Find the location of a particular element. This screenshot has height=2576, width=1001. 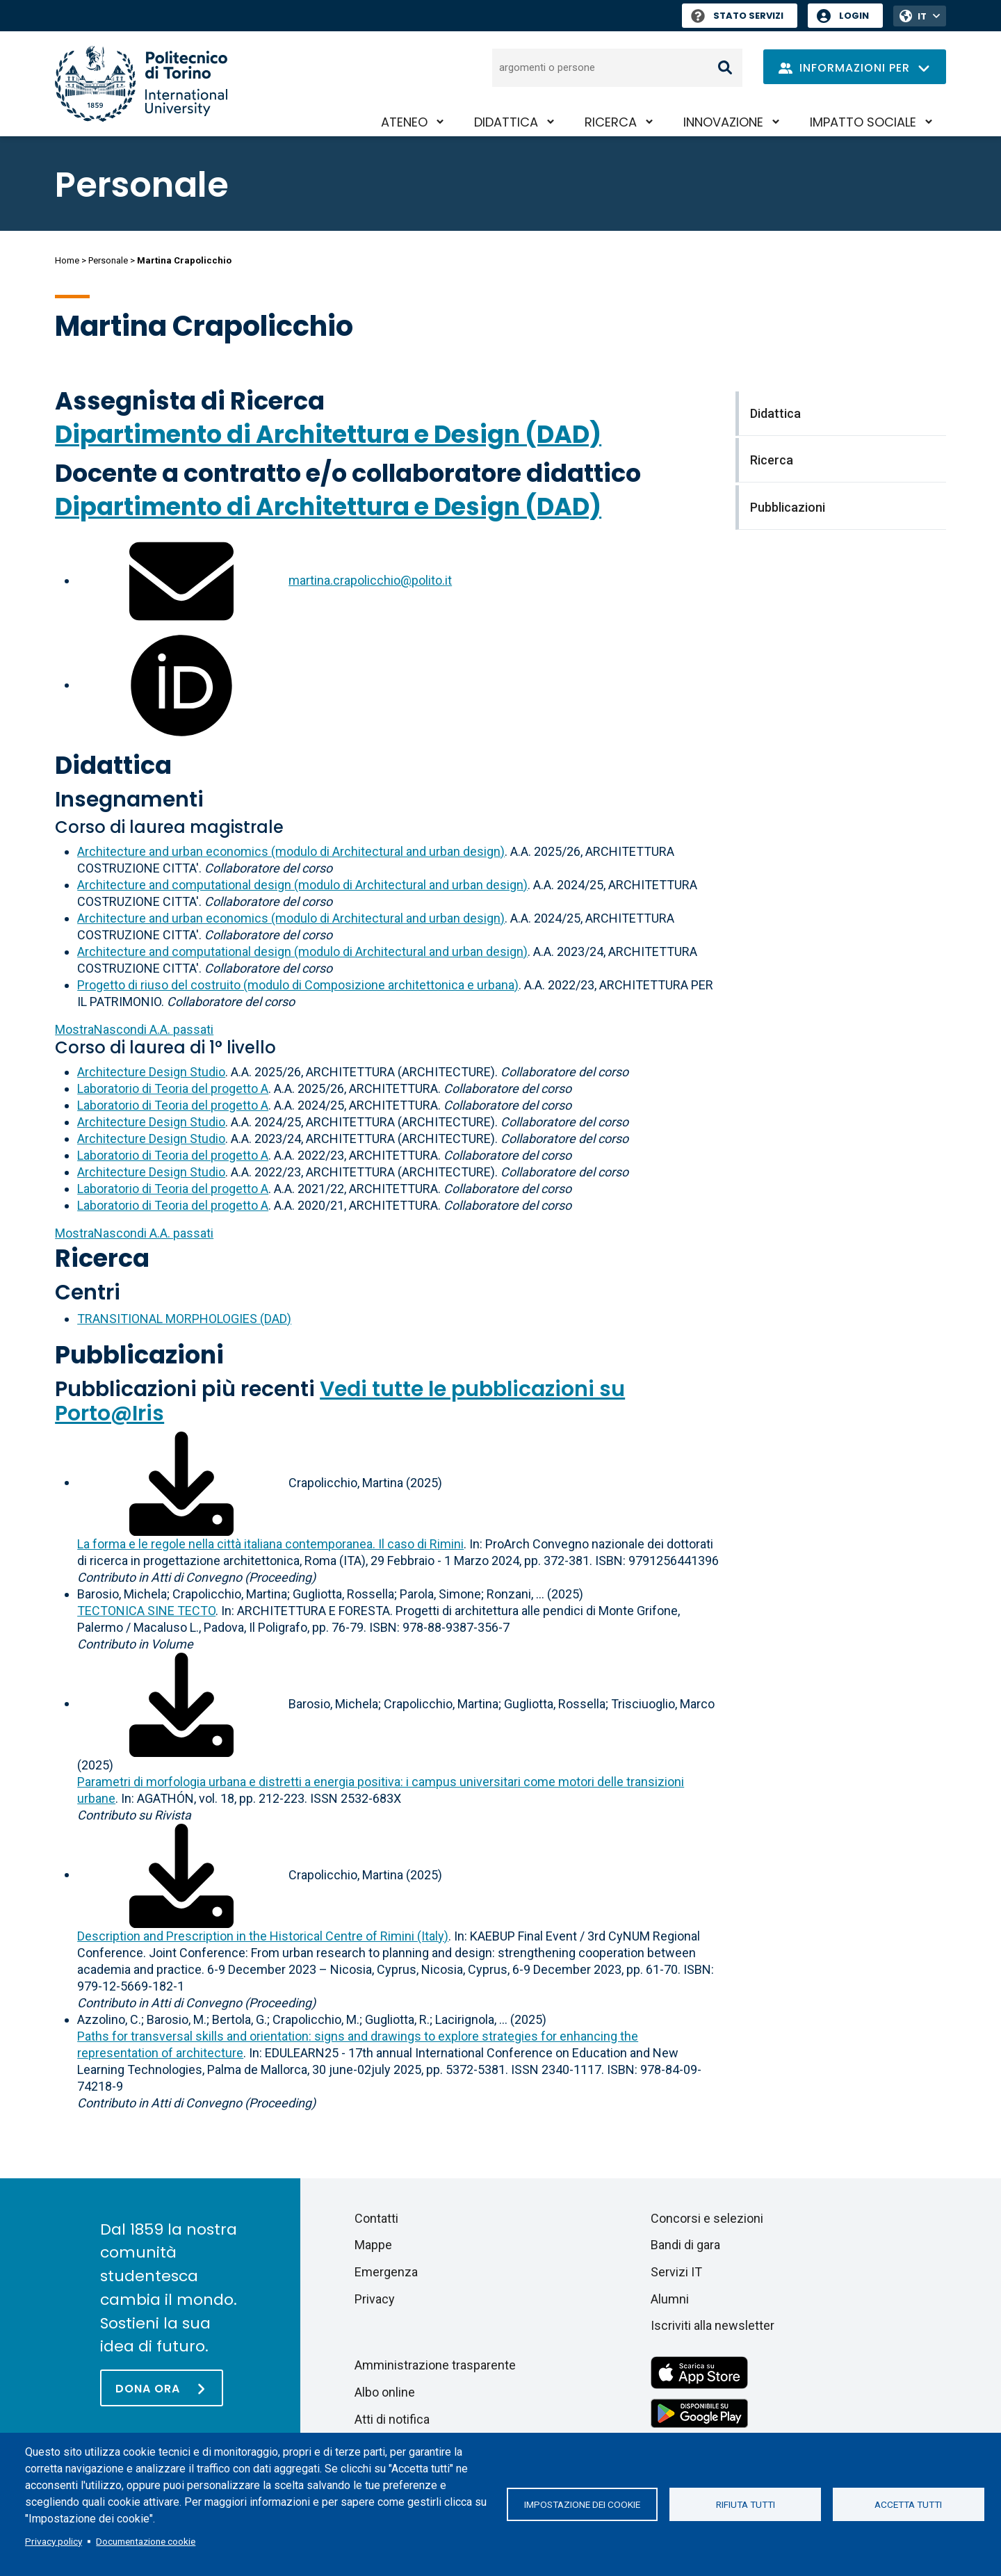

Dipartimento di Architettura e Design (DAD) is located at coordinates (328, 434).